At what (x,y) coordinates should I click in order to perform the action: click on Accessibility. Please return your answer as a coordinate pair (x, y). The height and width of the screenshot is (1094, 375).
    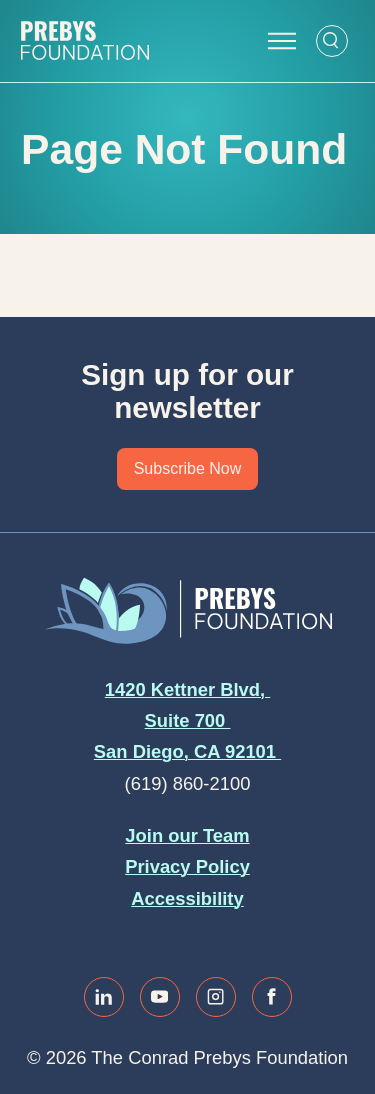
    Looking at the image, I should click on (187, 898).